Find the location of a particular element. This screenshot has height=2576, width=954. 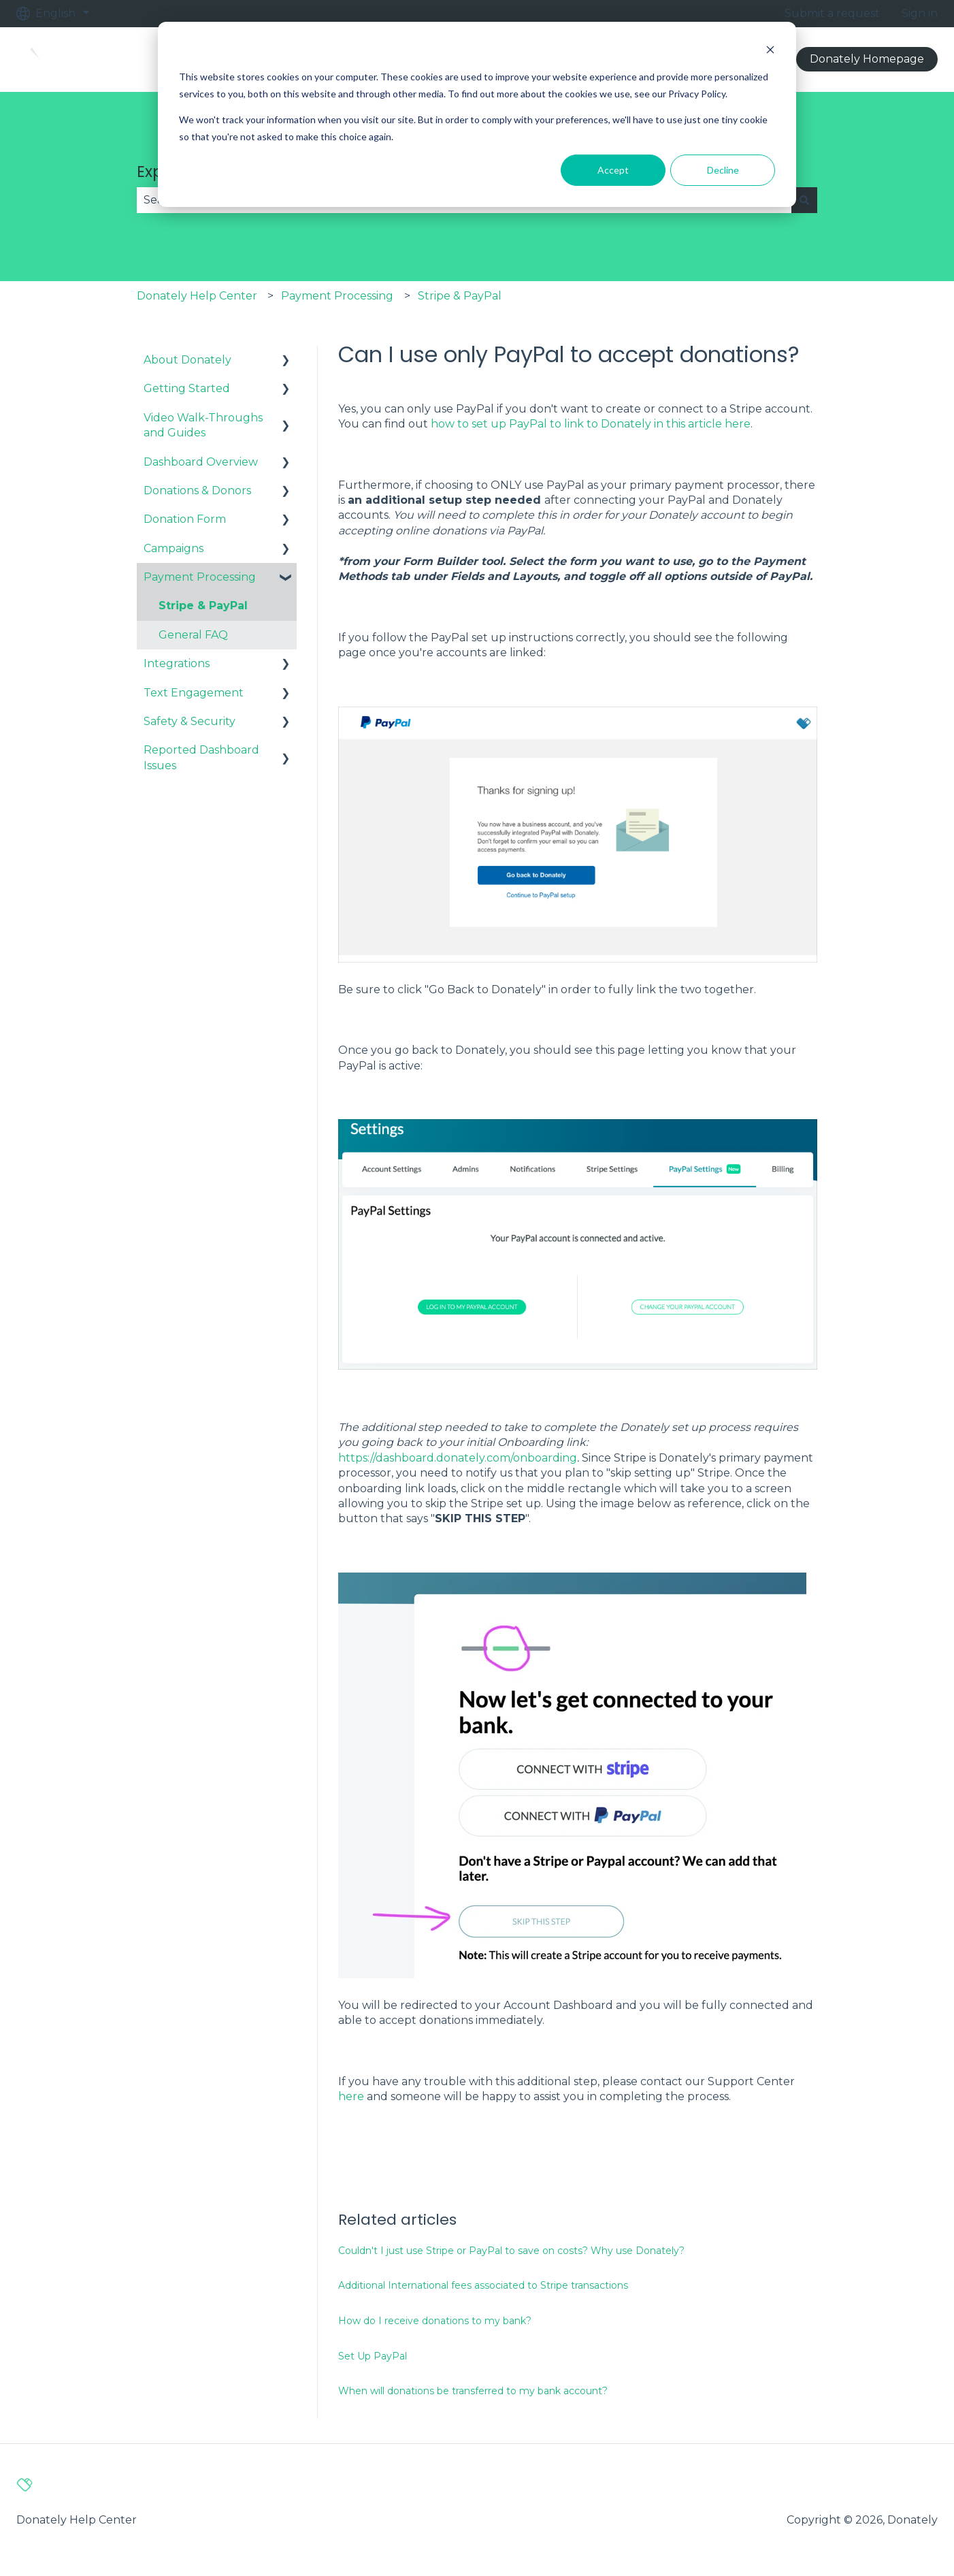

Getting Started [menuitem] is located at coordinates (187, 388).